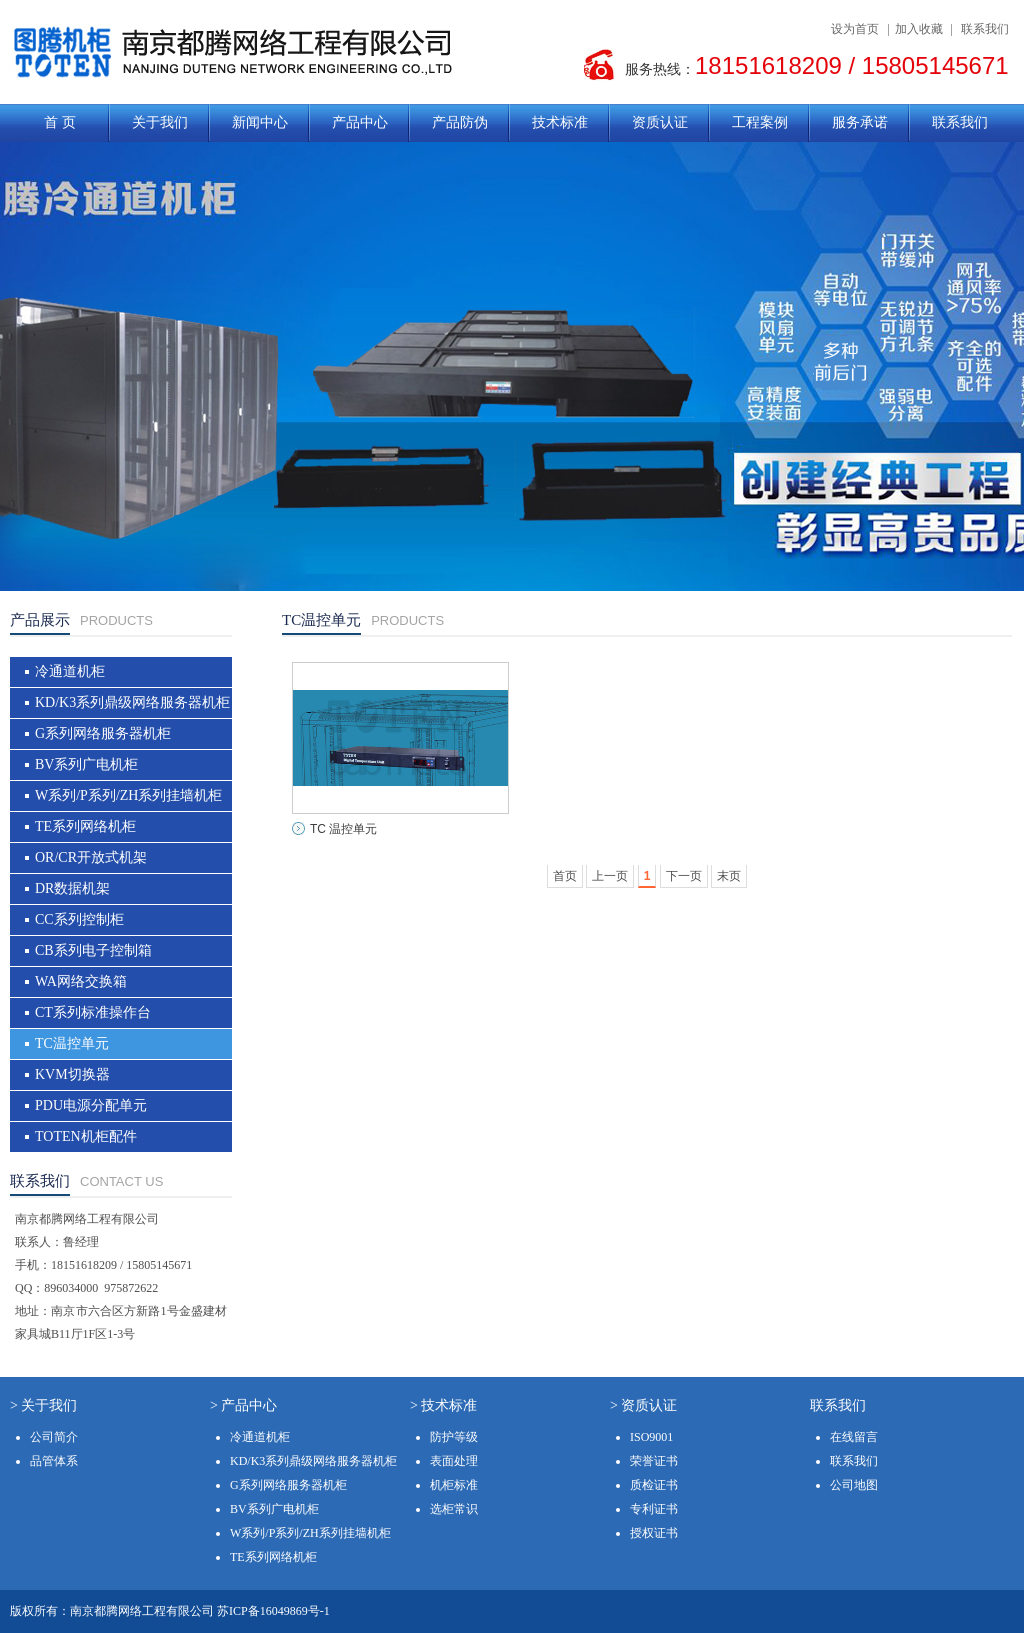 The width and height of the screenshot is (1024, 1633). Describe the element at coordinates (660, 122) in the screenshot. I see `资质认证` at that location.